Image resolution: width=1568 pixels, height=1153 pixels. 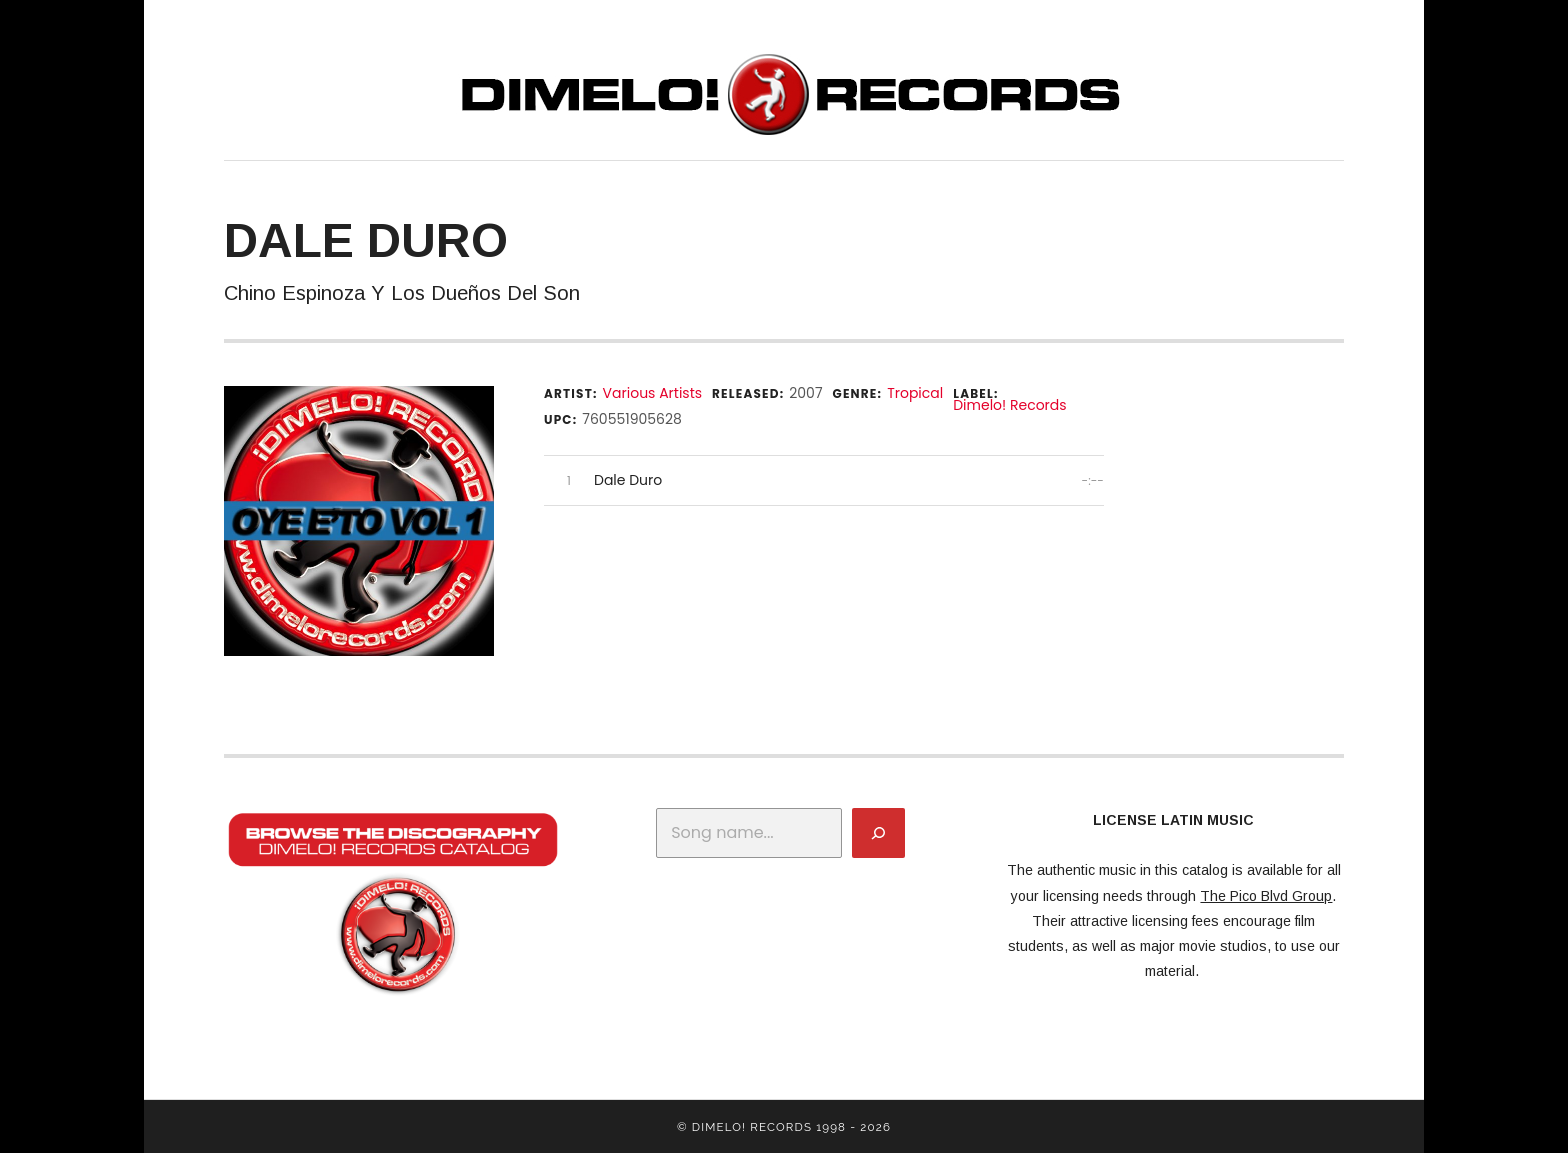 I want to click on Various Artists, so click(x=652, y=393).